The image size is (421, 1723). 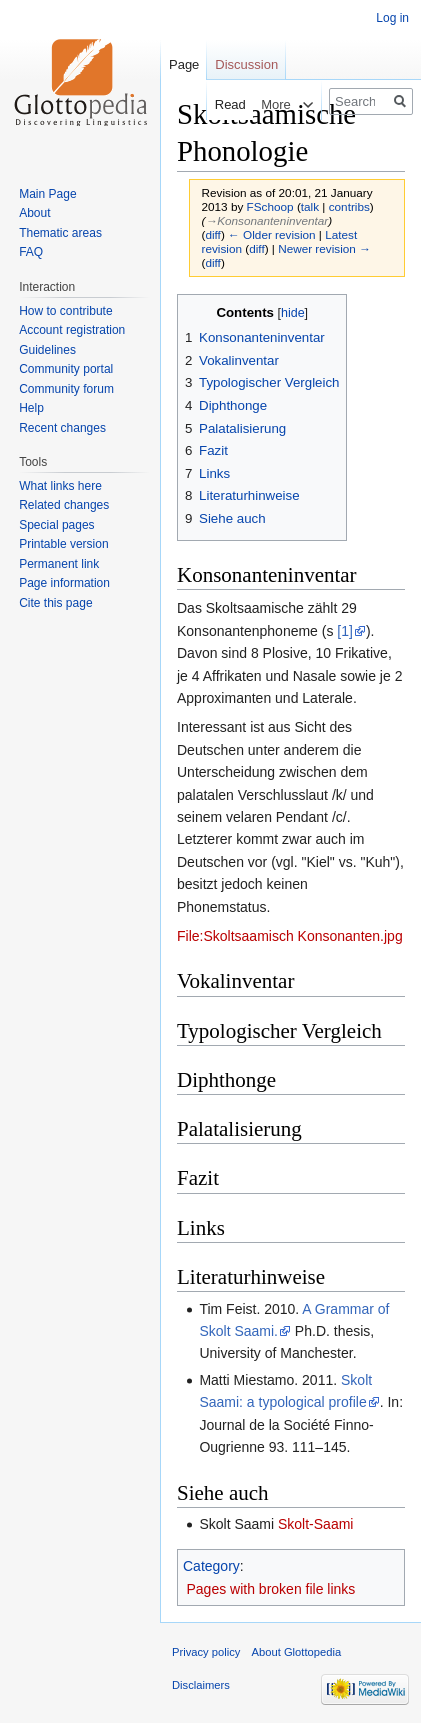 I want to click on What links here, so click(x=60, y=486).